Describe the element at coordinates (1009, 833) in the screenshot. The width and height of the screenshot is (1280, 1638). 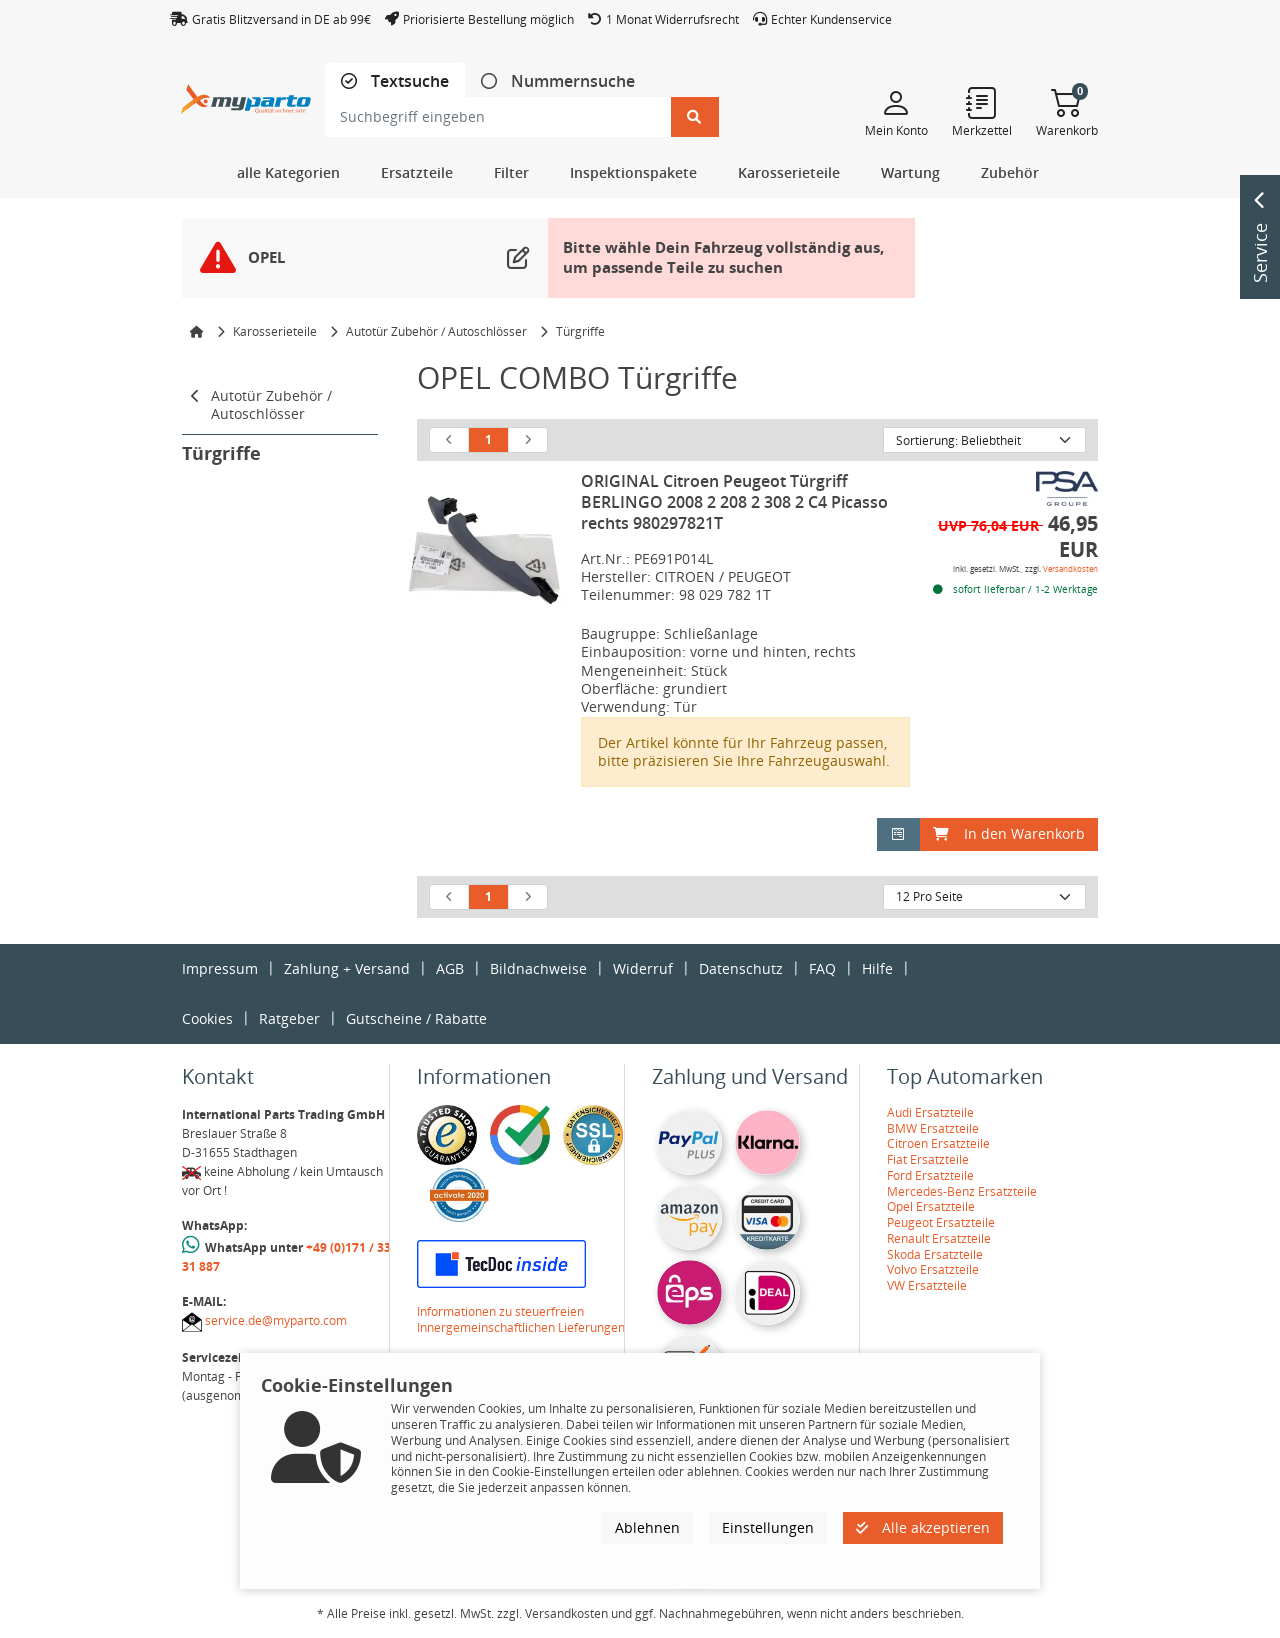
I see `In den Warenkorb` at that location.